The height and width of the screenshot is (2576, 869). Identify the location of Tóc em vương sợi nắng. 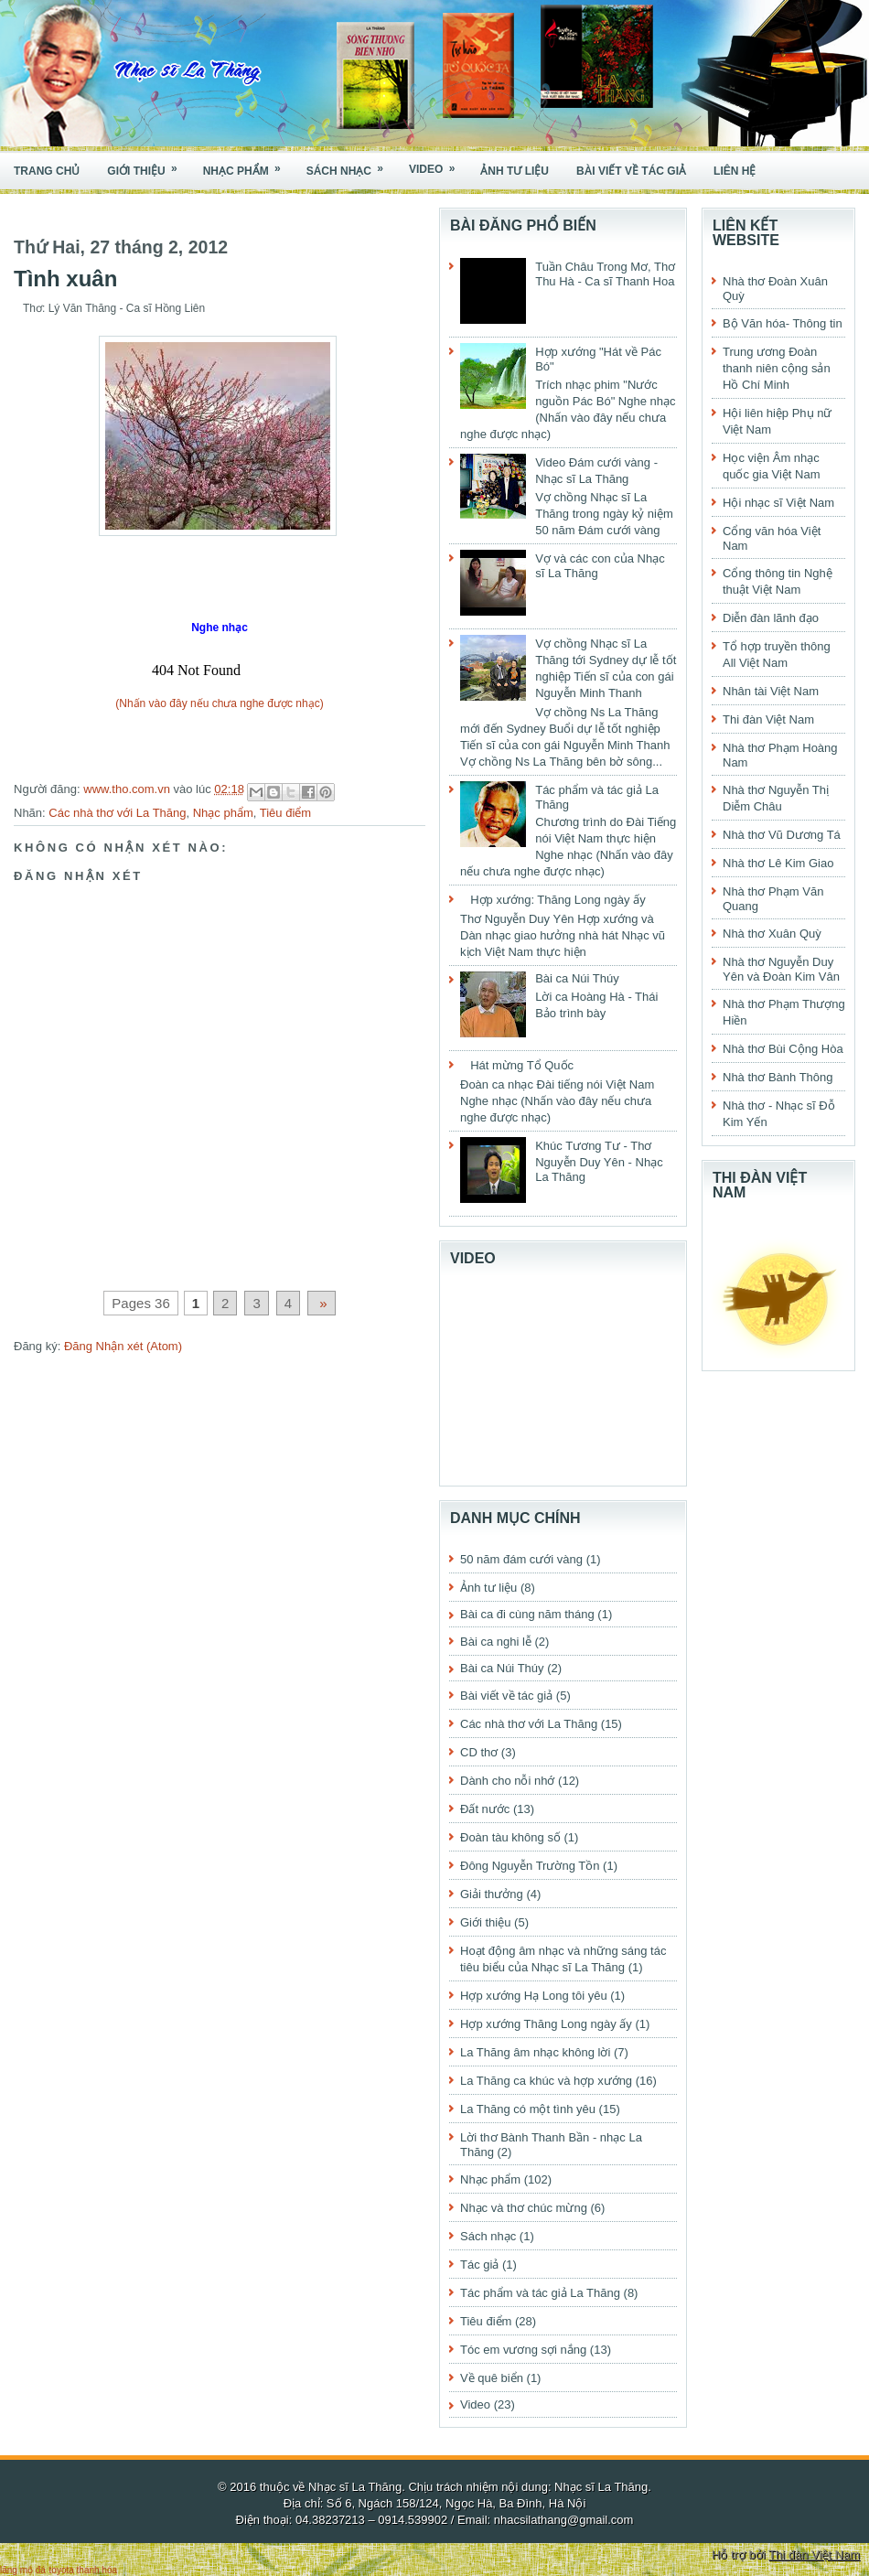
(523, 2349).